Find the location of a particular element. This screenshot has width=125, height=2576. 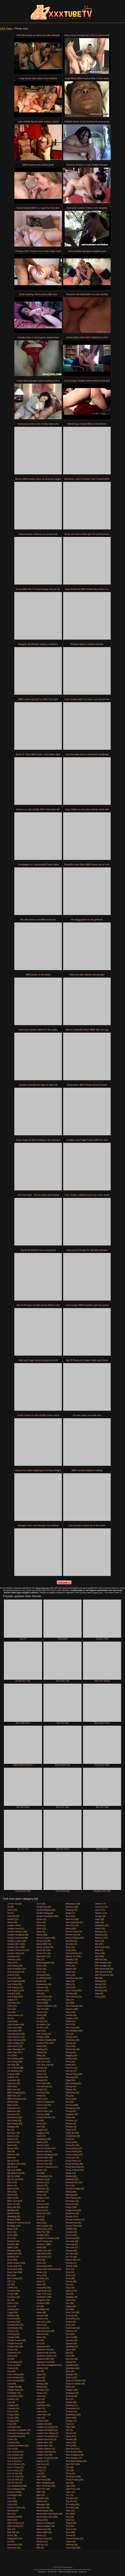

Hard Fucking is located at coordinates (42, 2241).